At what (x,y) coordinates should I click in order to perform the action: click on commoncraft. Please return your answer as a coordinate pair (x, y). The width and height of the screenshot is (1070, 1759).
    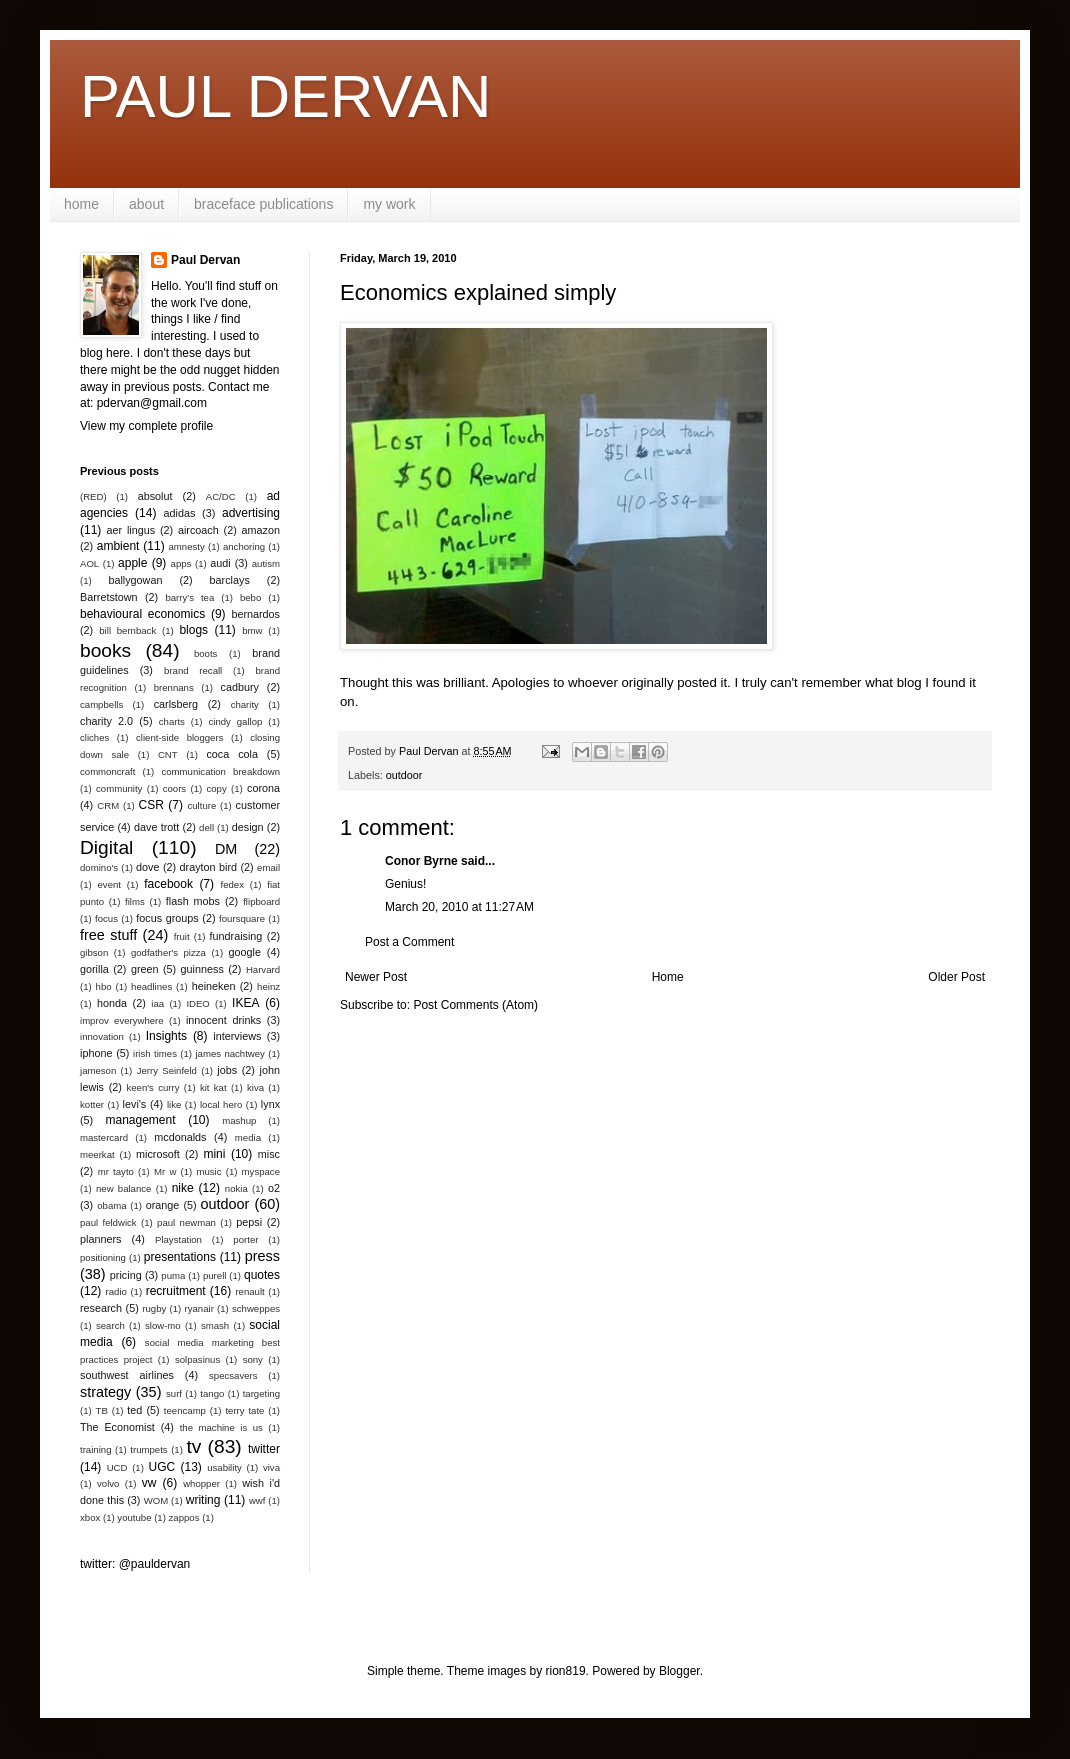
    Looking at the image, I should click on (107, 771).